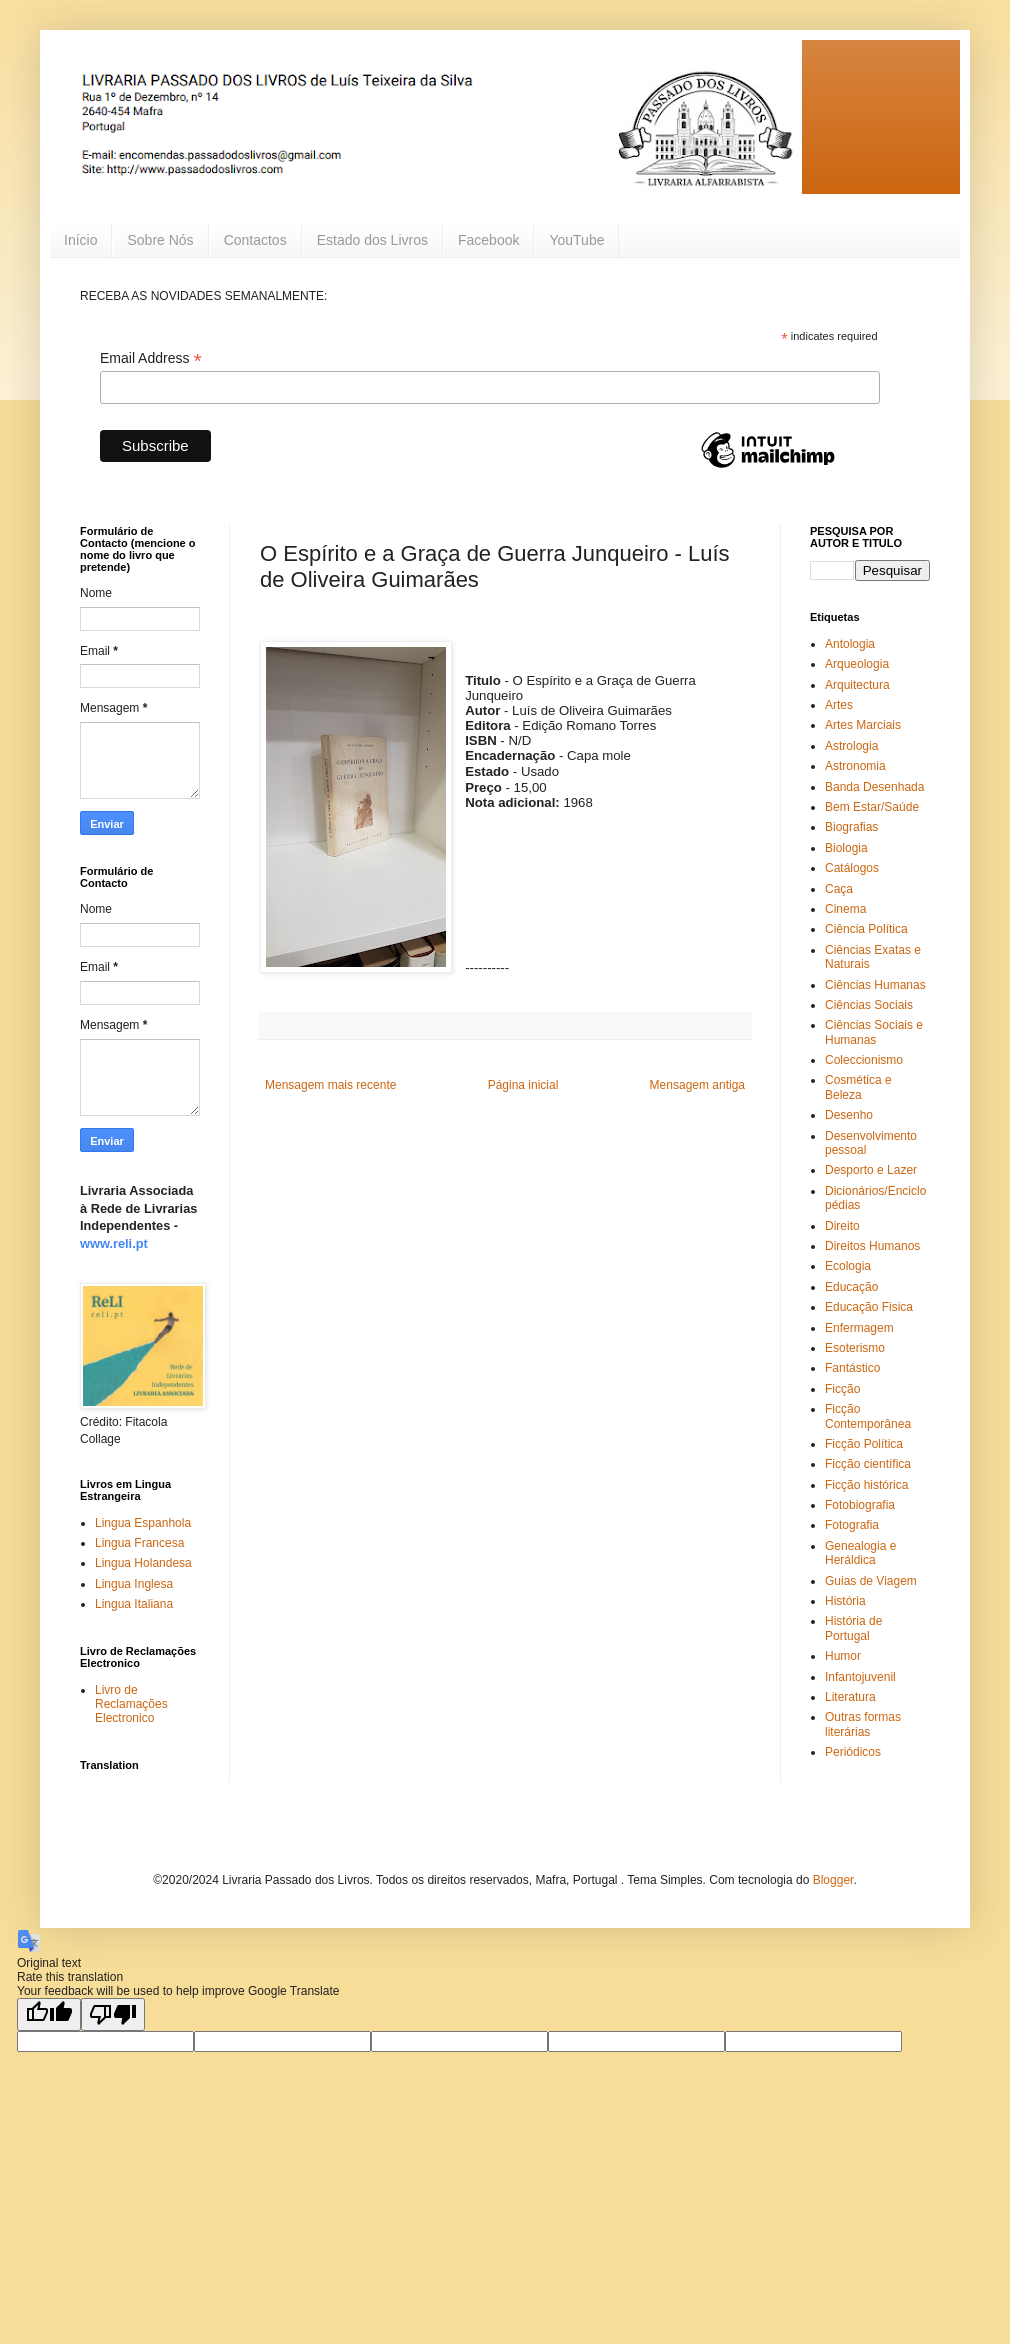 Image resolution: width=1010 pixels, height=2344 pixels. Describe the element at coordinates (864, 1444) in the screenshot. I see `Ficção Política` at that location.